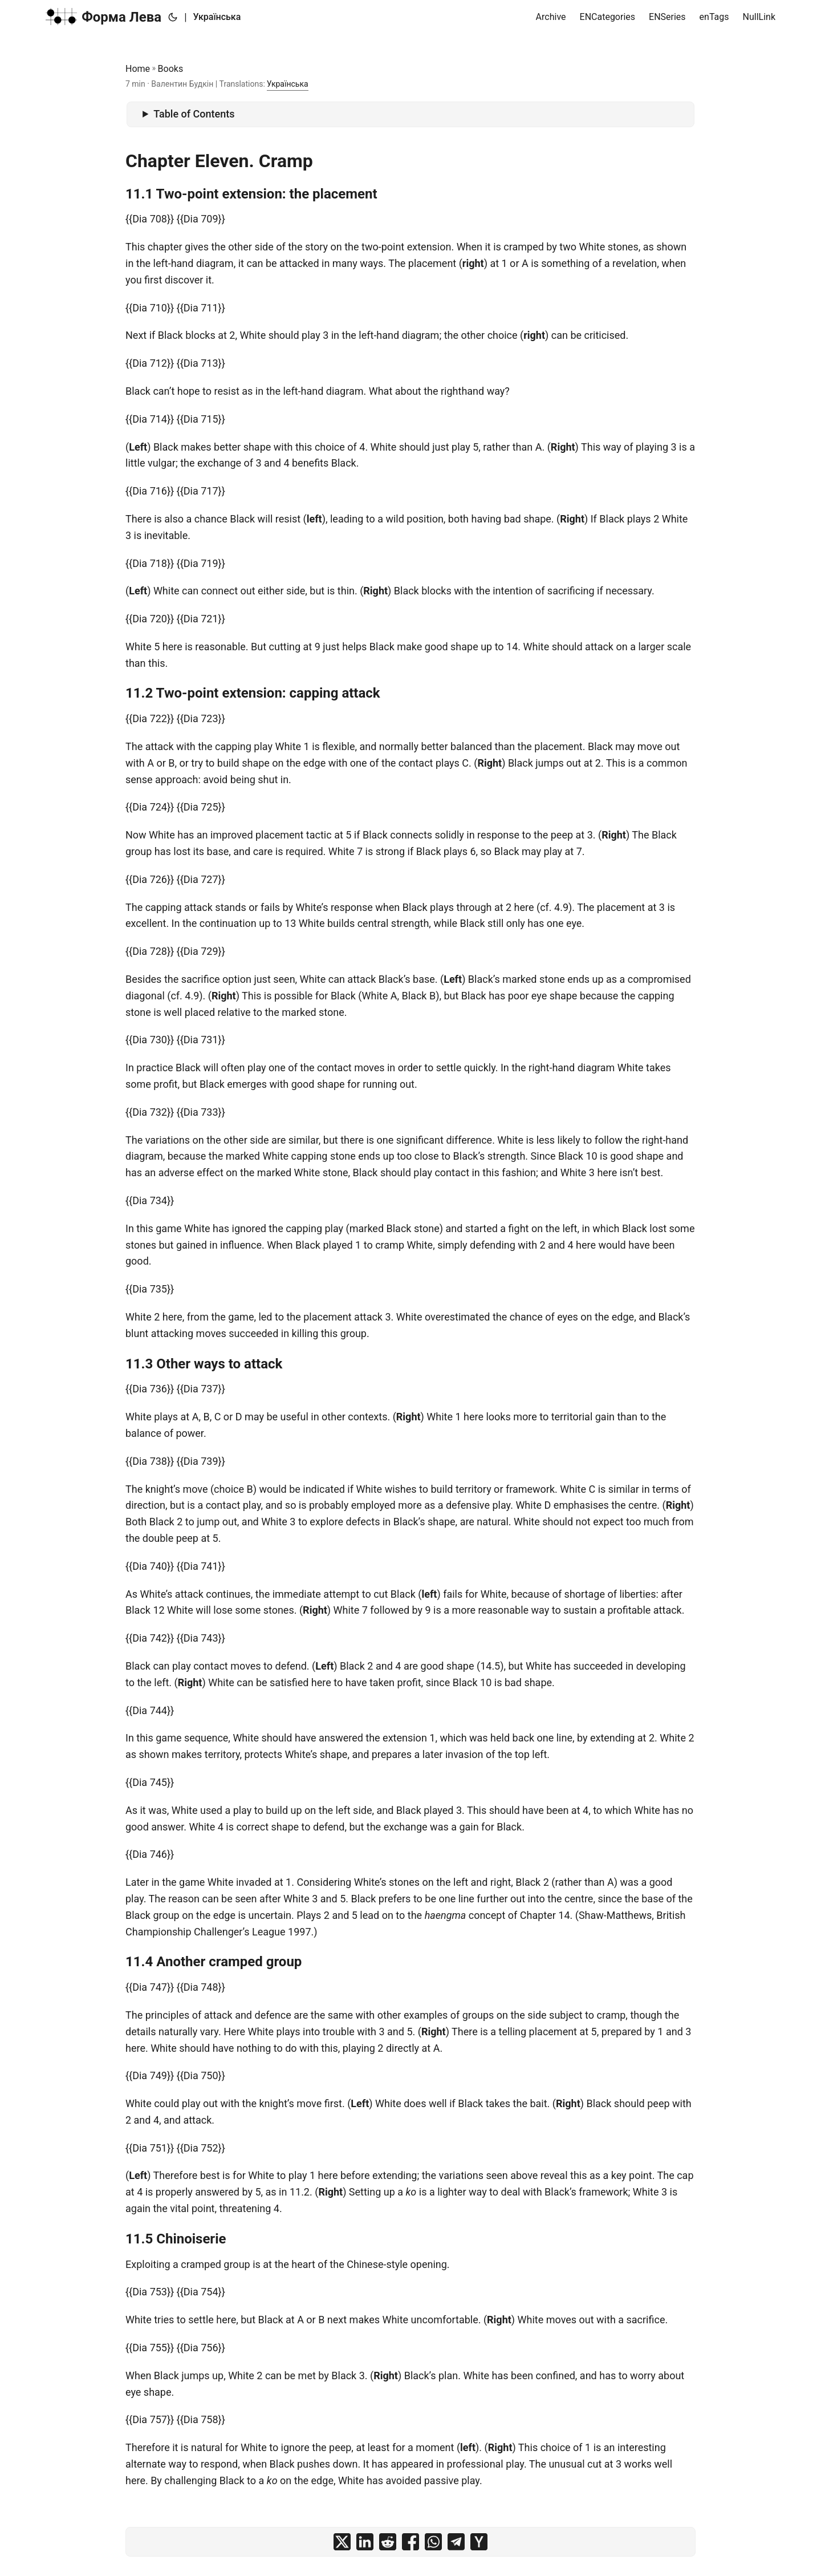 The height and width of the screenshot is (2576, 821). I want to click on [share on whatsapp], so click(433, 2541).